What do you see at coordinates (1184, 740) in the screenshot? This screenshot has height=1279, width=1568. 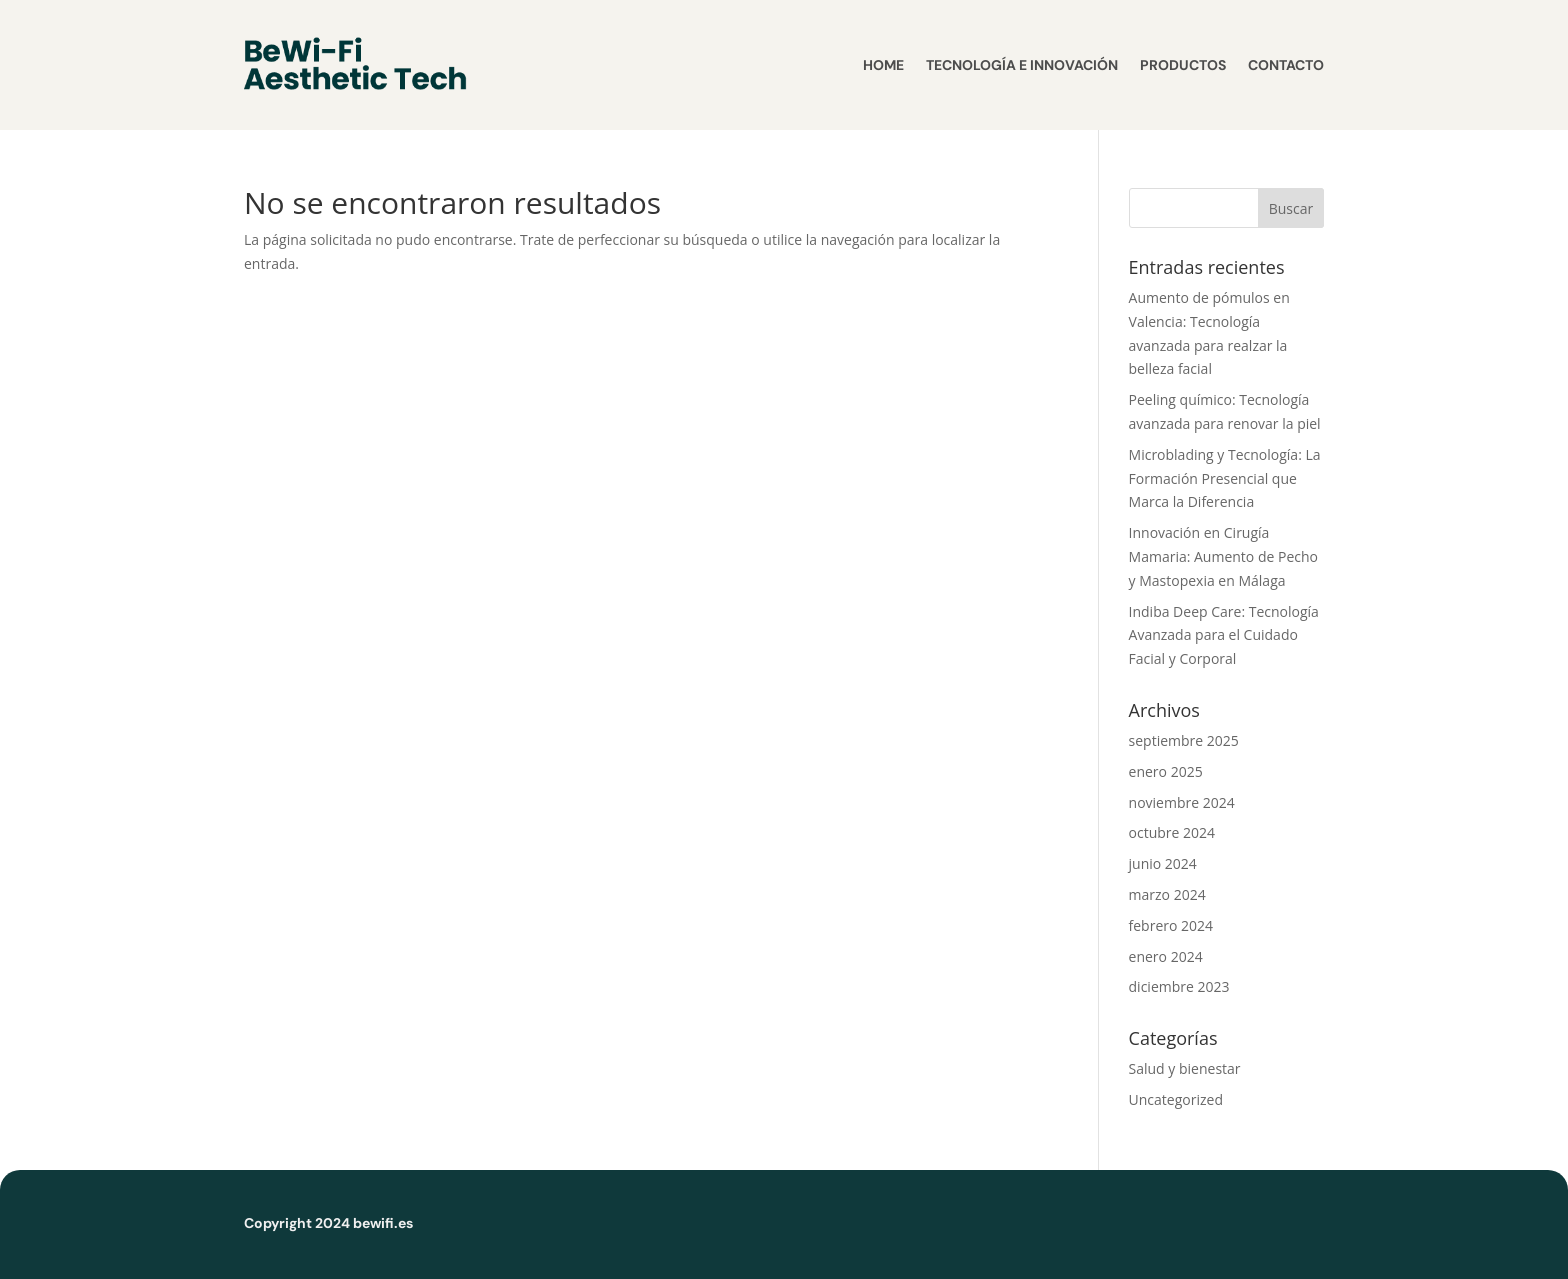 I see `septiembre 2025` at bounding box center [1184, 740].